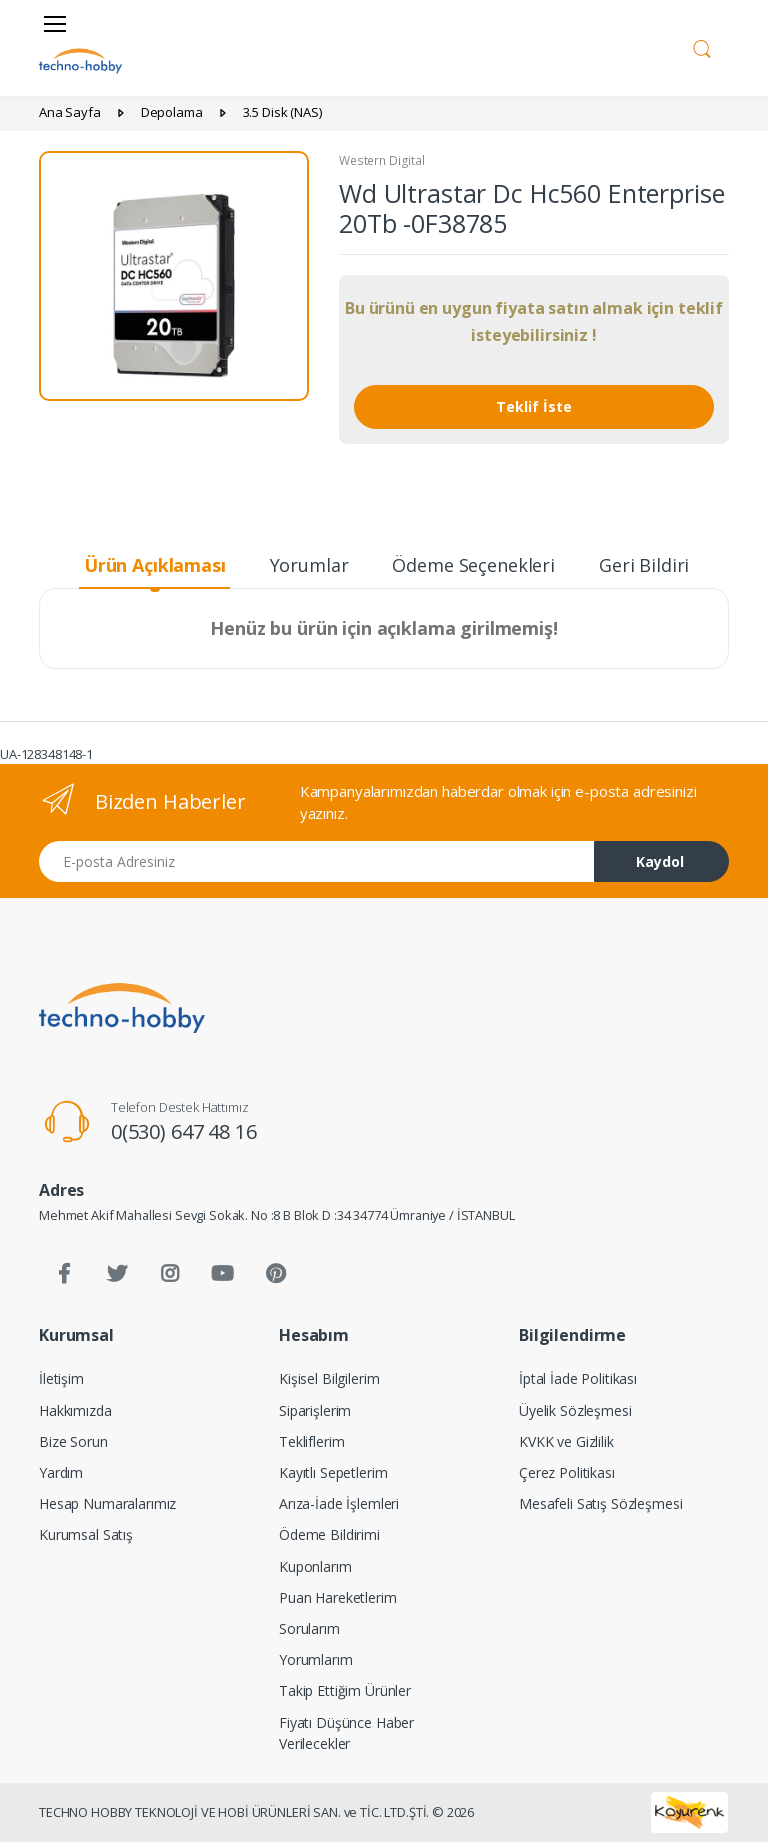  Describe the element at coordinates (345, 1690) in the screenshot. I see `Takip Ettiğim Ürünler` at that location.